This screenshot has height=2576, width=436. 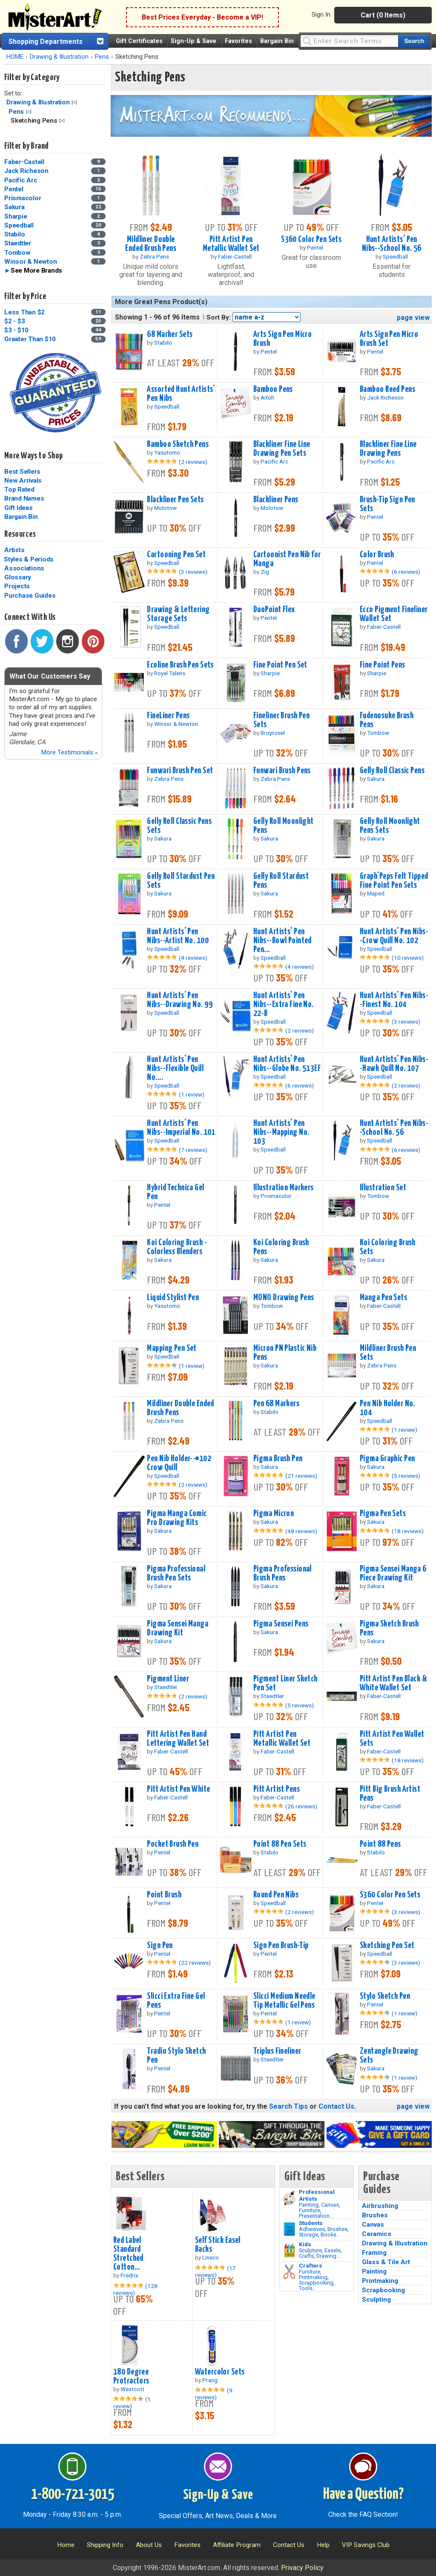 I want to click on (1 review), so click(x=191, y=1094).